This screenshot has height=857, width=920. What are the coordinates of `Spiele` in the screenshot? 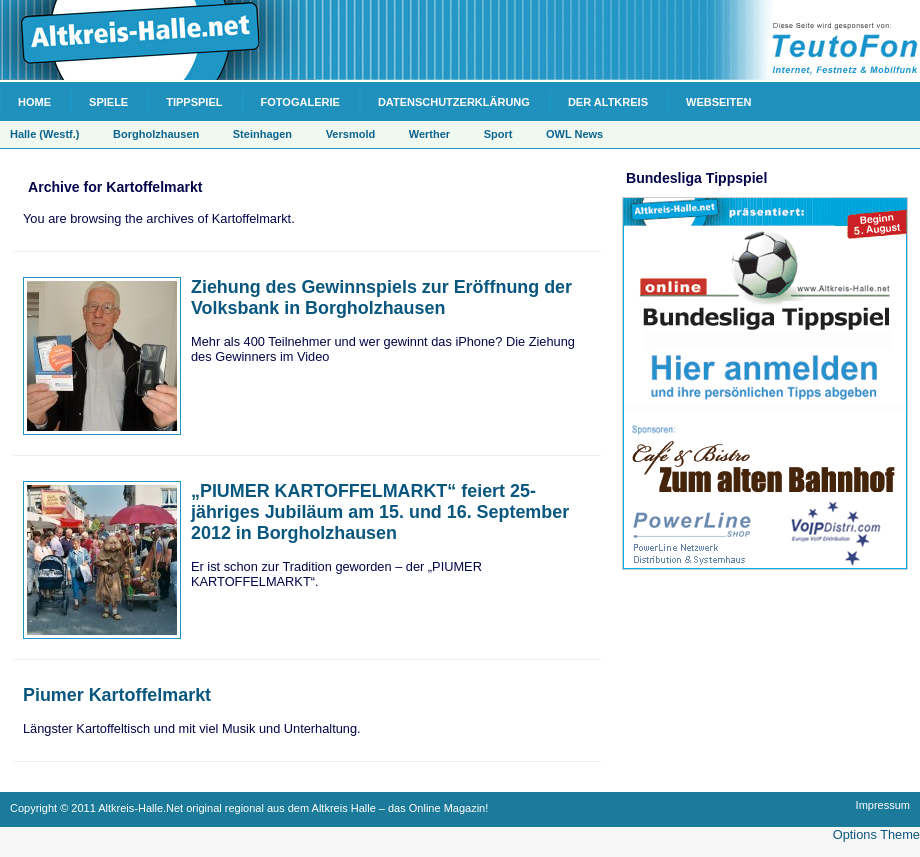 It's located at (108, 102).